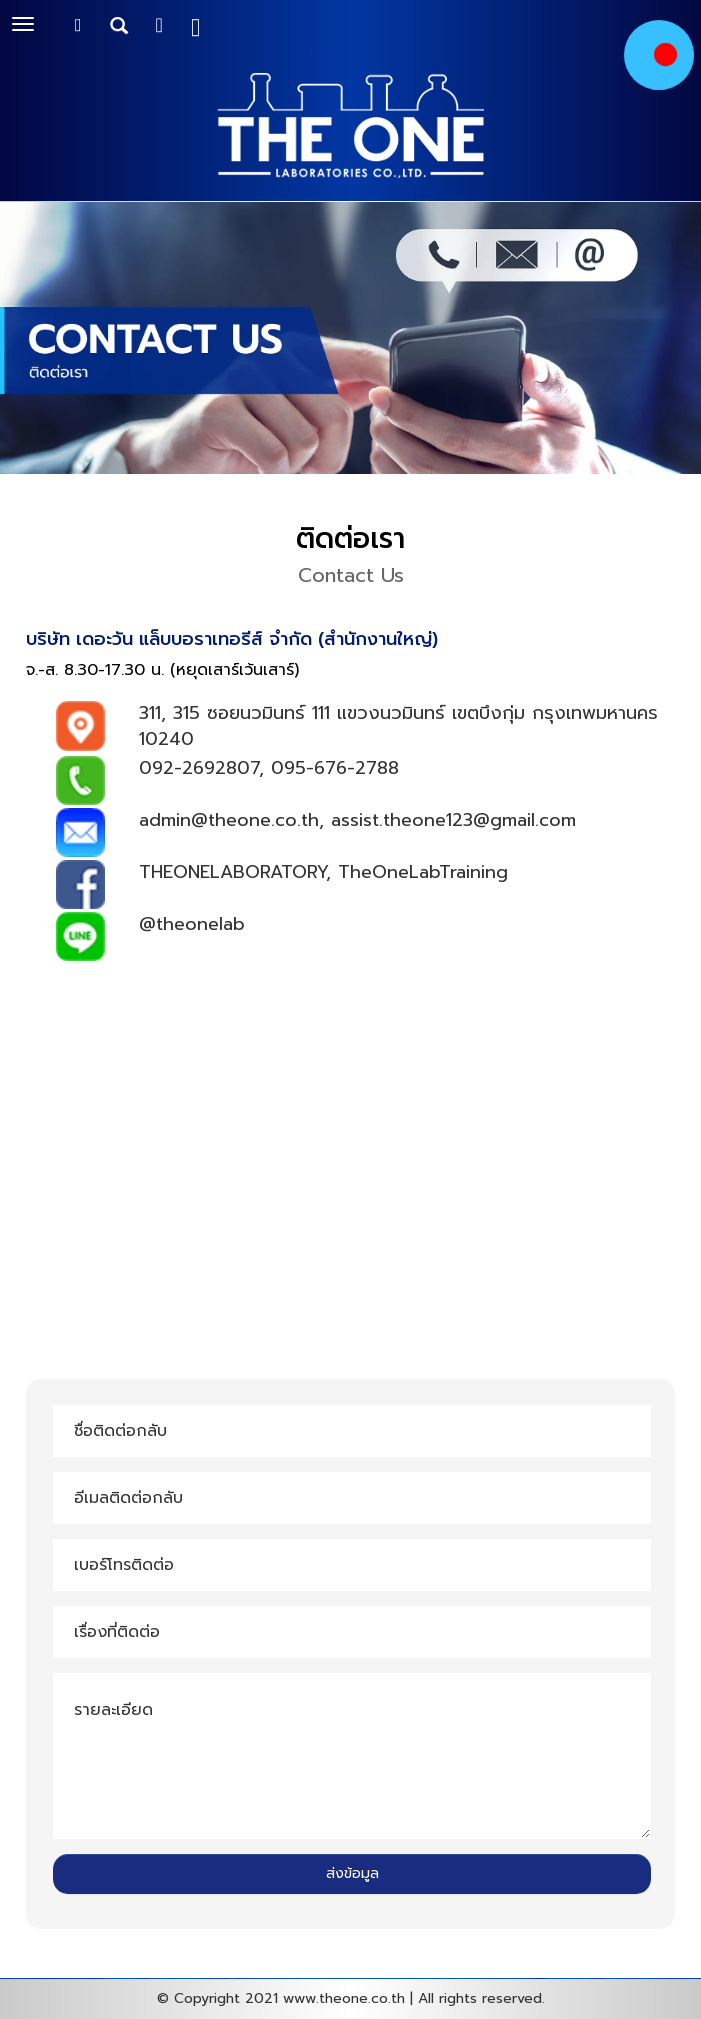 This screenshot has height=2019, width=701. I want to click on TheOneLabTraining, so click(423, 872).